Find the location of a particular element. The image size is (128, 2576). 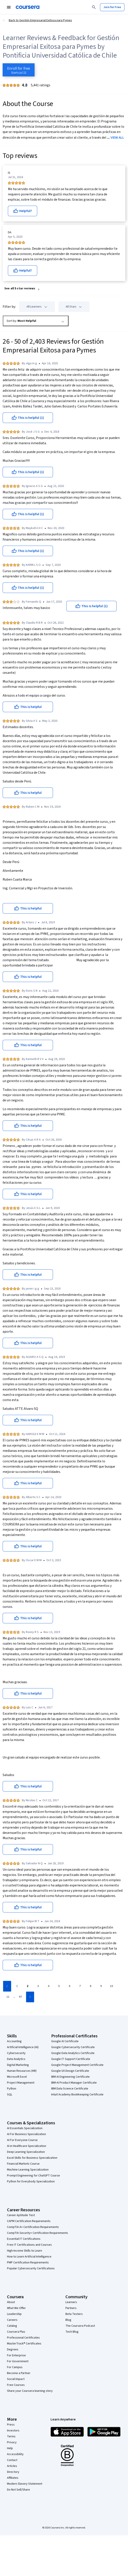

AI For Everyone Course is located at coordinates (22, 2140).